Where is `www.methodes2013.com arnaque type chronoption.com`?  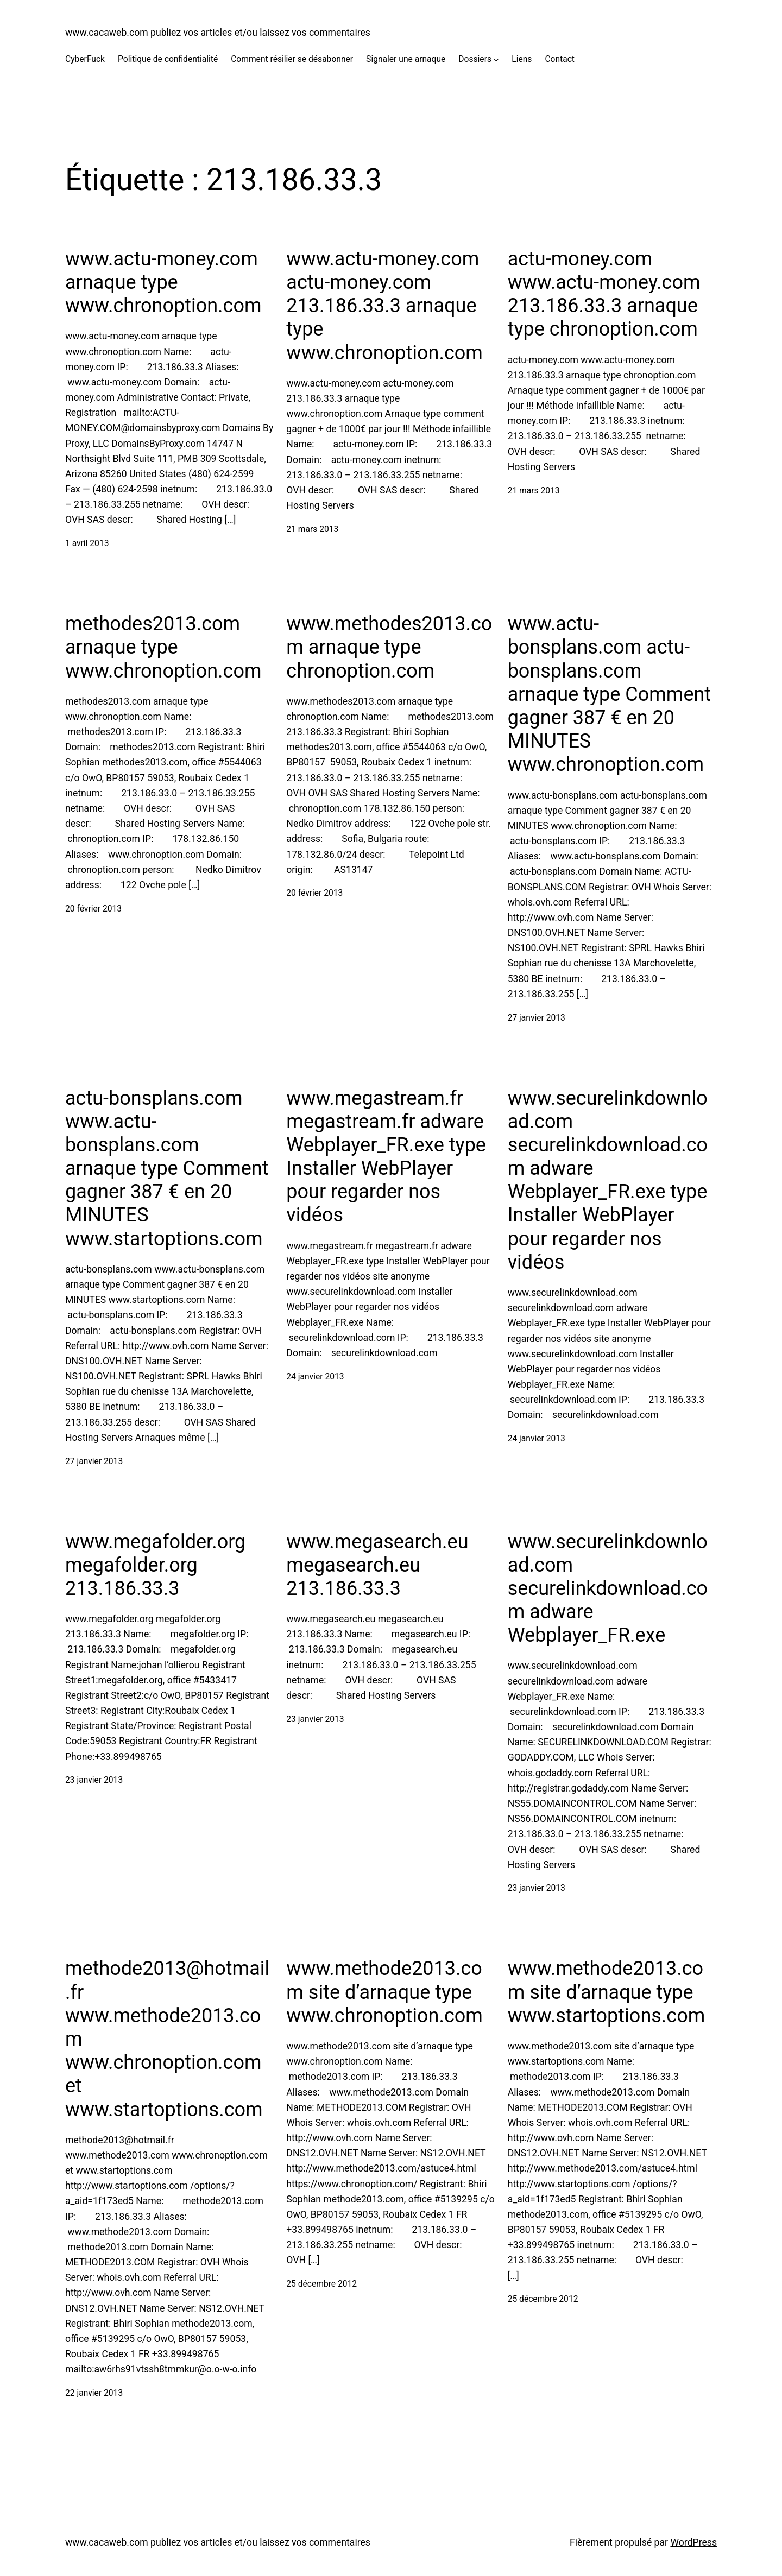 www.methodes2013.com arnaque type chronoption.com is located at coordinates (389, 647).